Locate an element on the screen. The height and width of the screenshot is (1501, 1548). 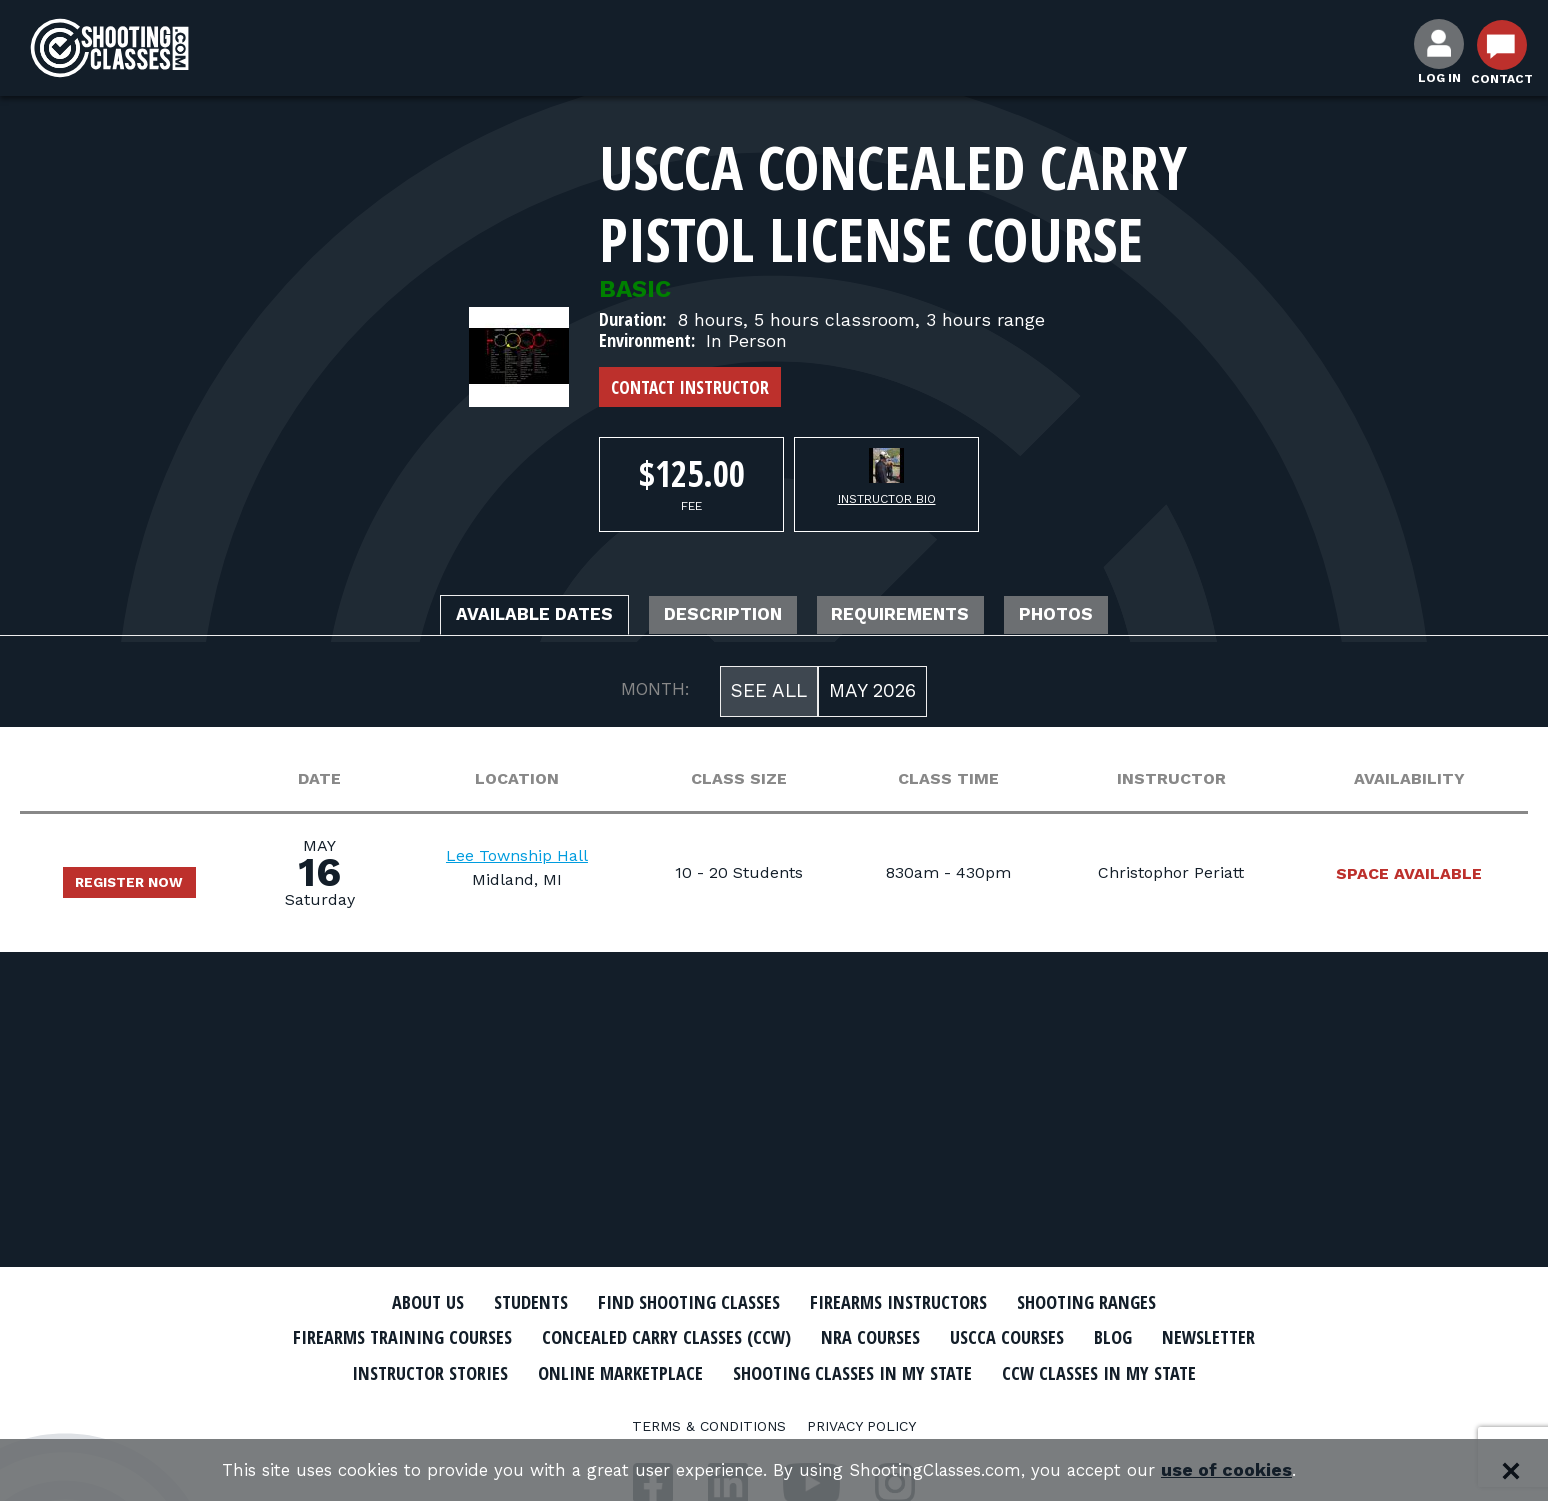
Shooting Ranges is located at coordinates (1119, 1302).